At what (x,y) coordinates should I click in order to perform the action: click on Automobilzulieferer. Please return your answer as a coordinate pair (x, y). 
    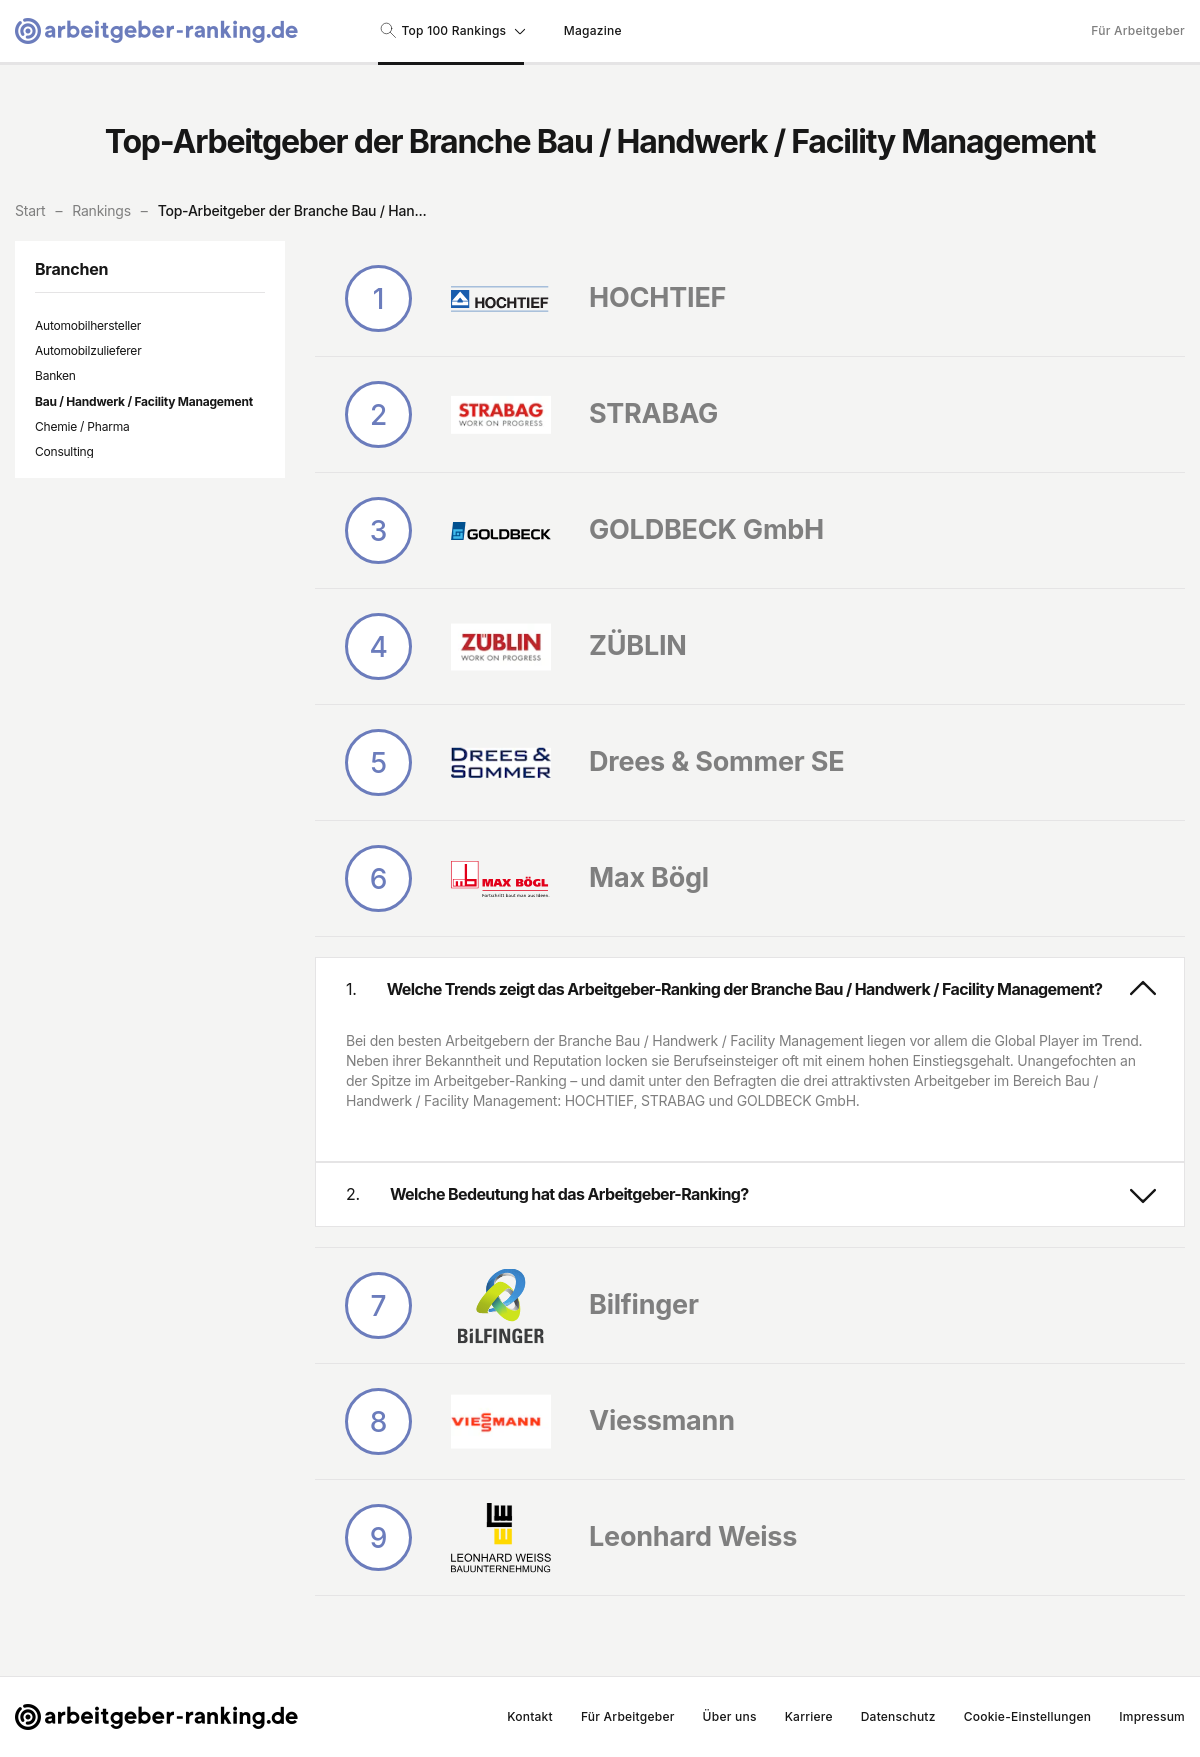
    Looking at the image, I should click on (88, 350).